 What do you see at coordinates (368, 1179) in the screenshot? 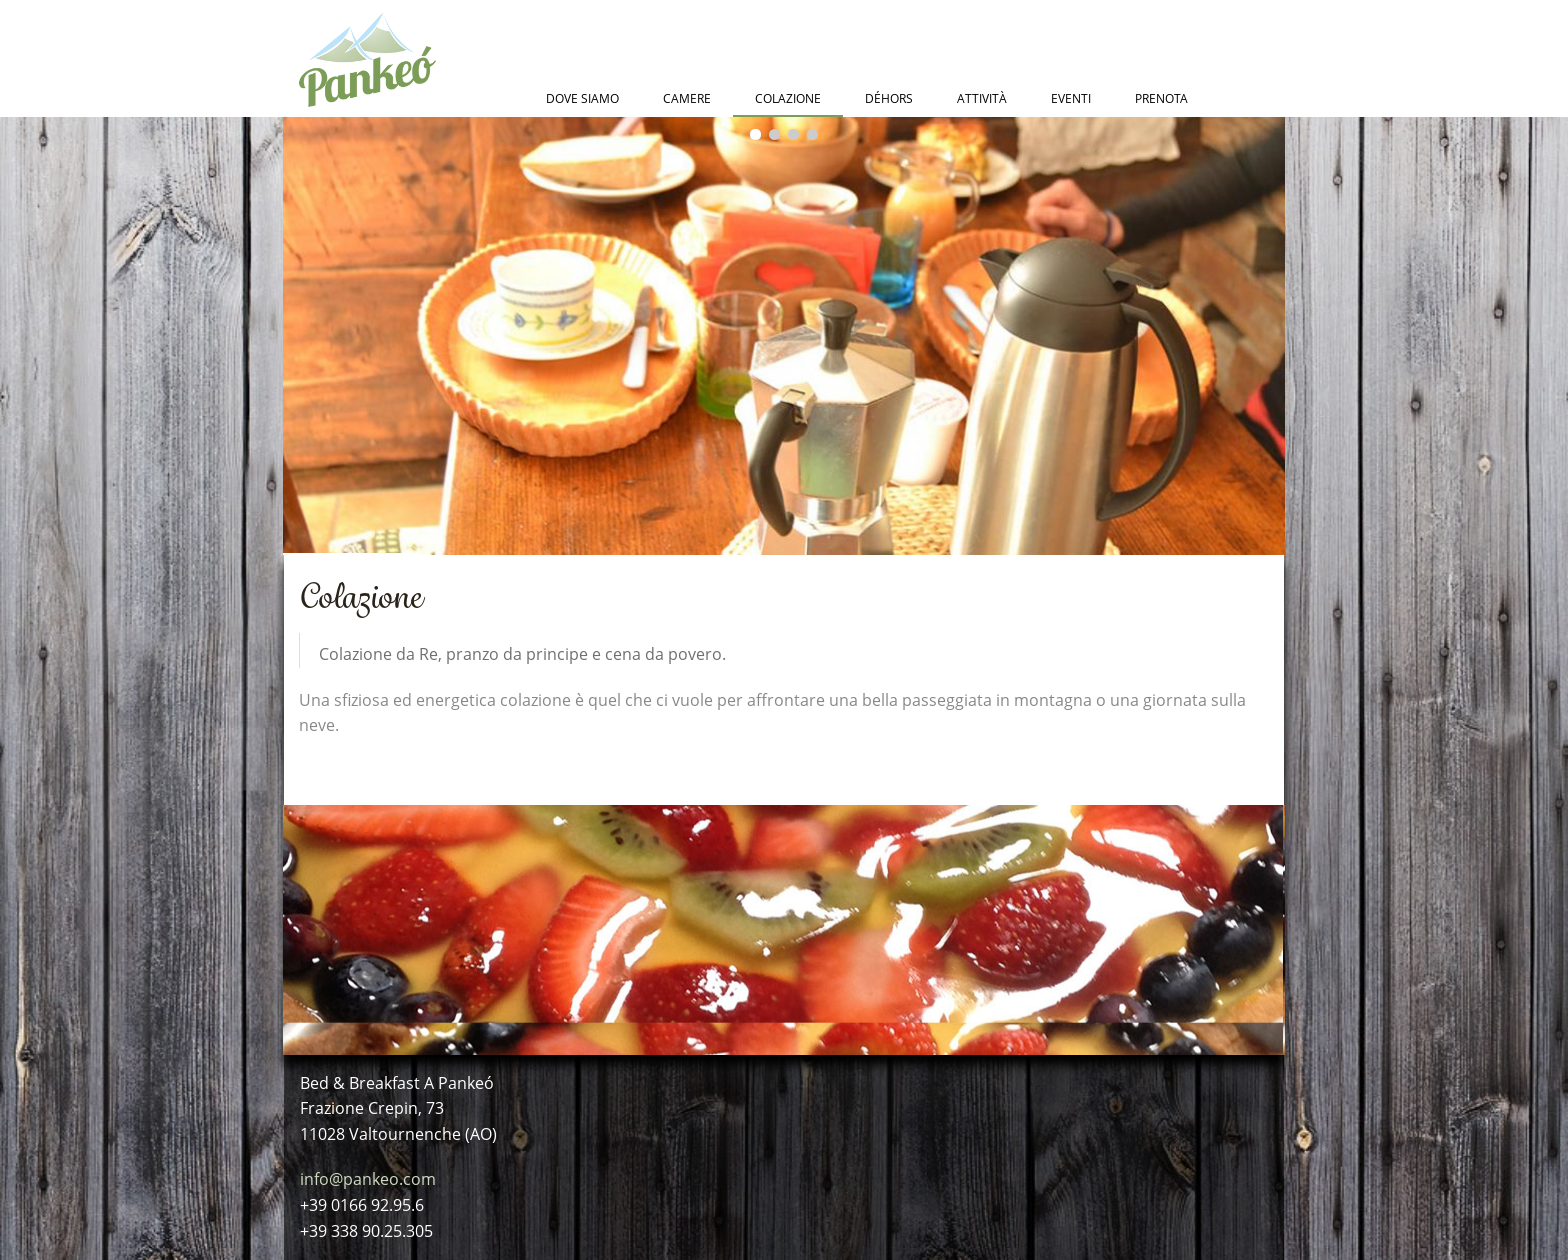
I see `info@pankeo.com` at bounding box center [368, 1179].